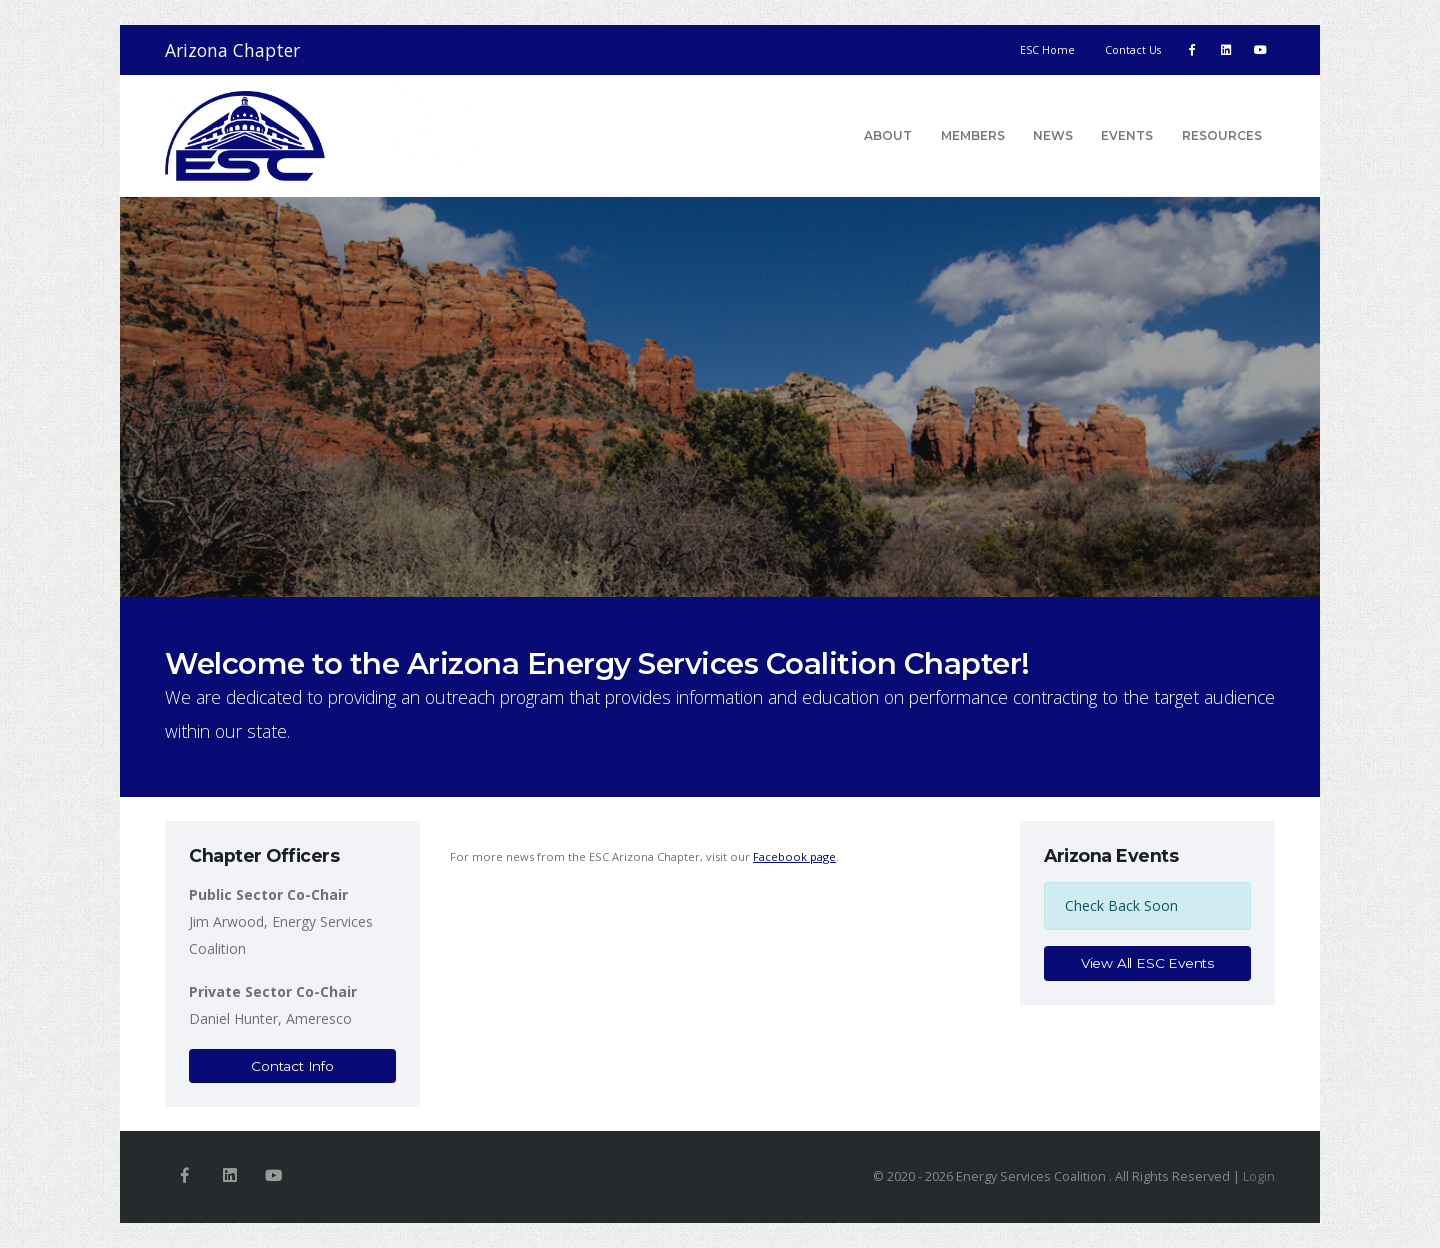  What do you see at coordinates (292, 1066) in the screenshot?
I see `Contact Info` at bounding box center [292, 1066].